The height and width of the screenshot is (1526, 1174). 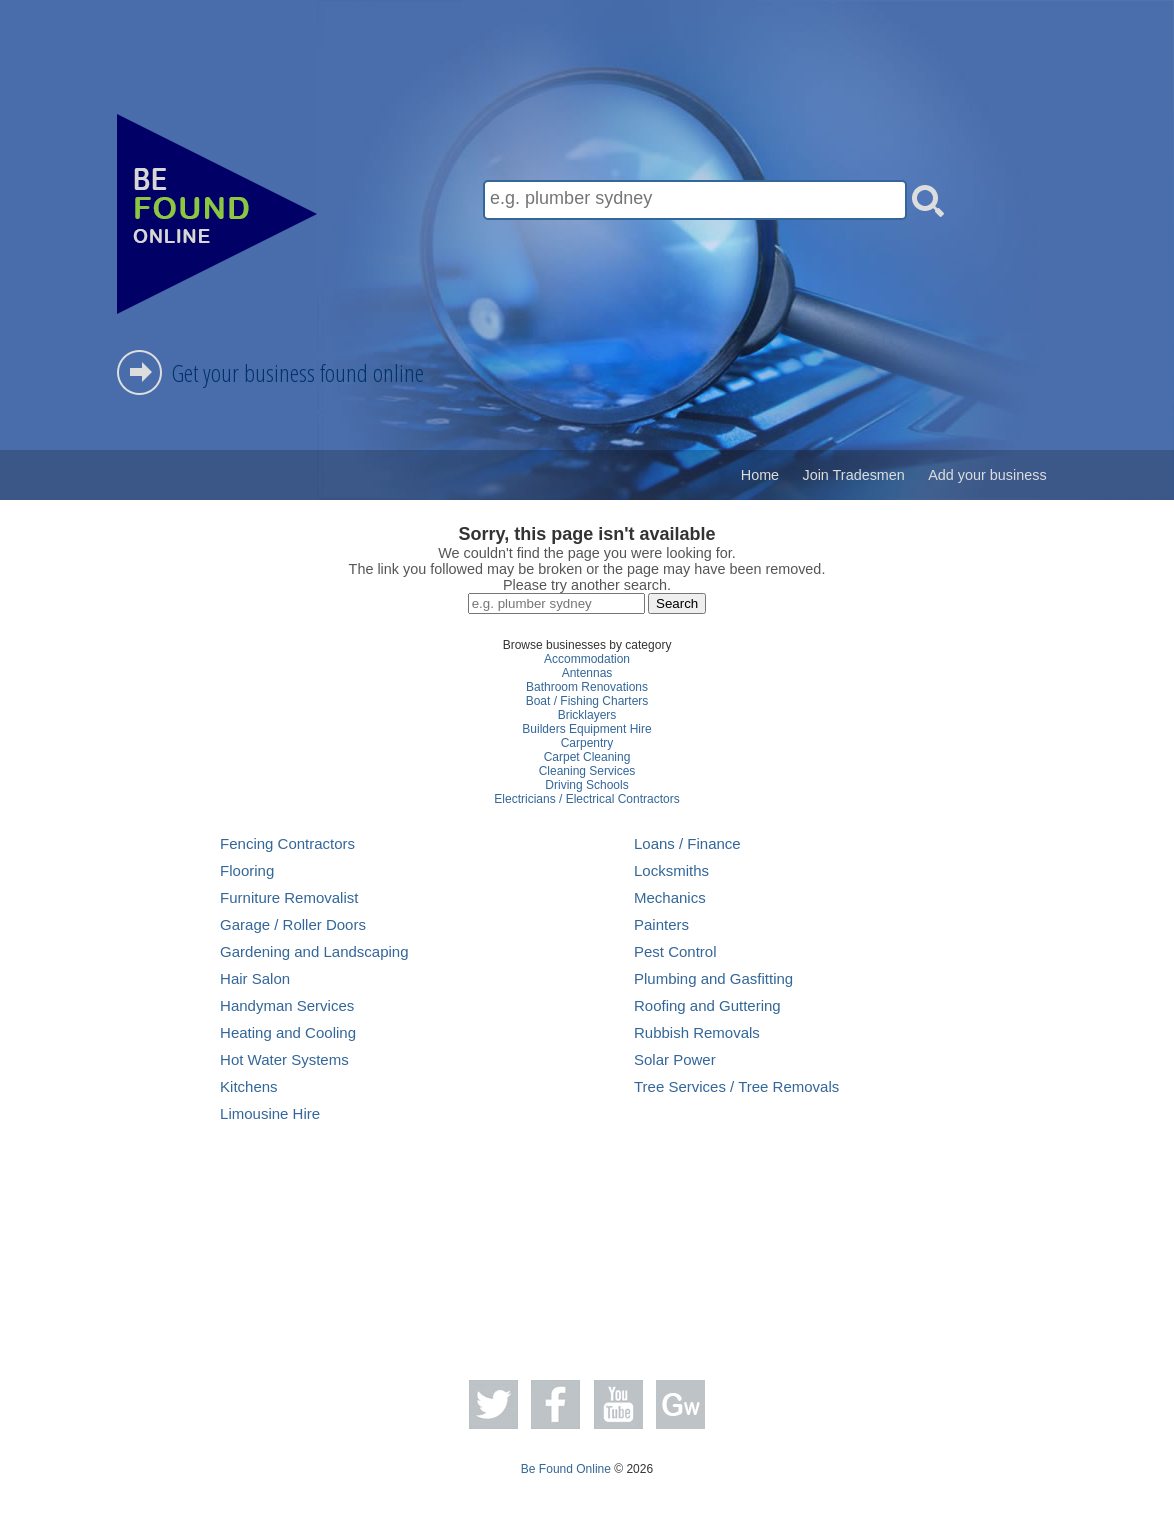 I want to click on Roofing and Guttering, so click(x=707, y=1005).